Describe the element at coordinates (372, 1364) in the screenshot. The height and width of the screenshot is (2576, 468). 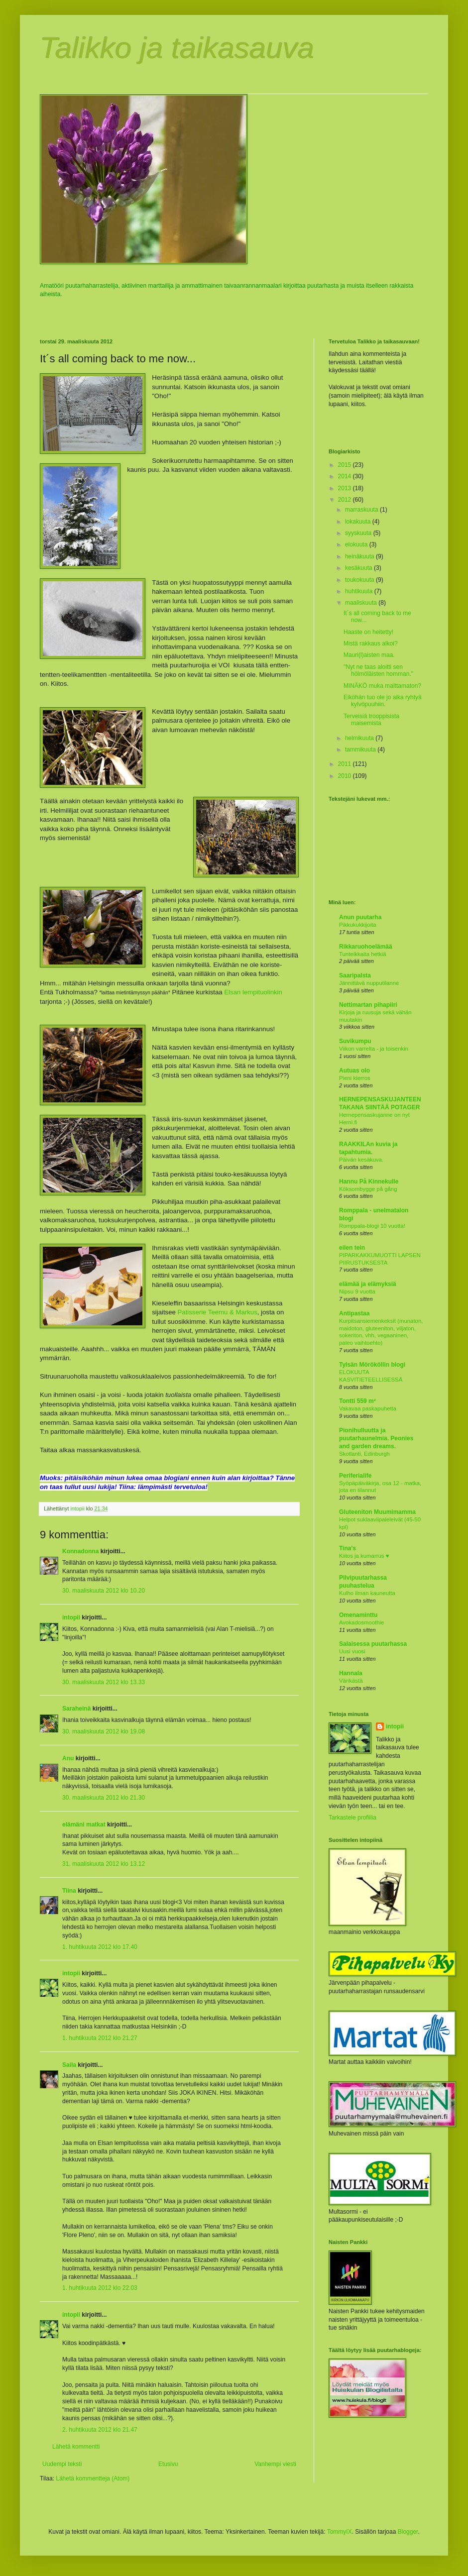
I see `Tylsän Mörököllin blogi` at that location.